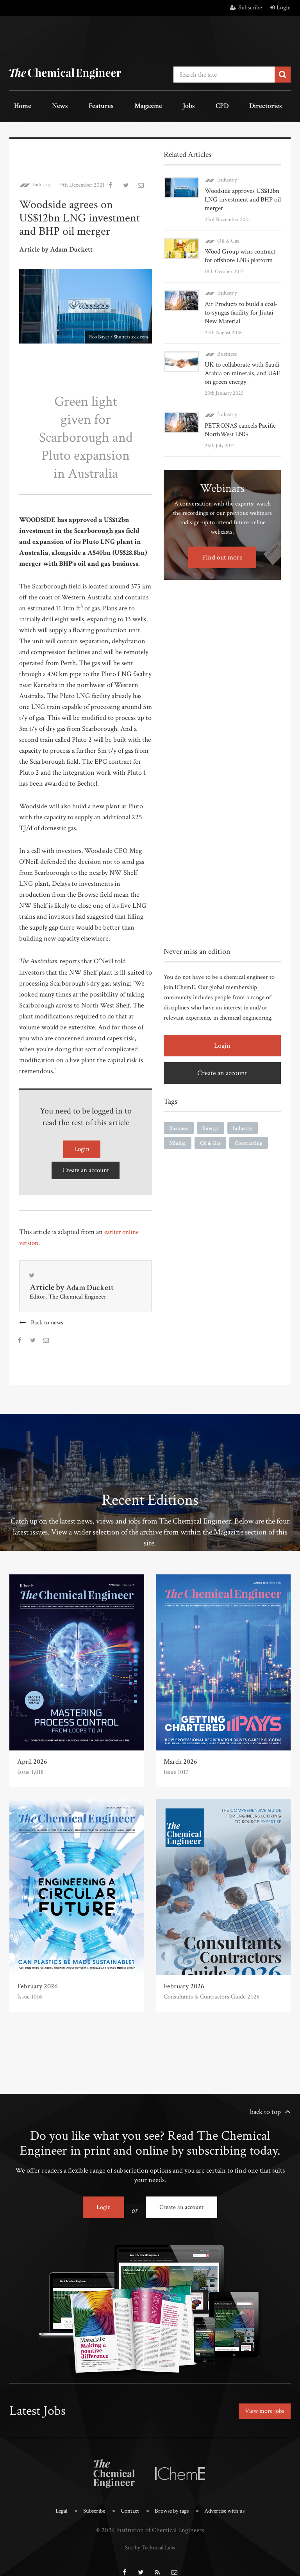  What do you see at coordinates (240, 307) in the screenshot?
I see `Air Products to build a coal-to-syngas facility for Jiutai New Material` at bounding box center [240, 307].